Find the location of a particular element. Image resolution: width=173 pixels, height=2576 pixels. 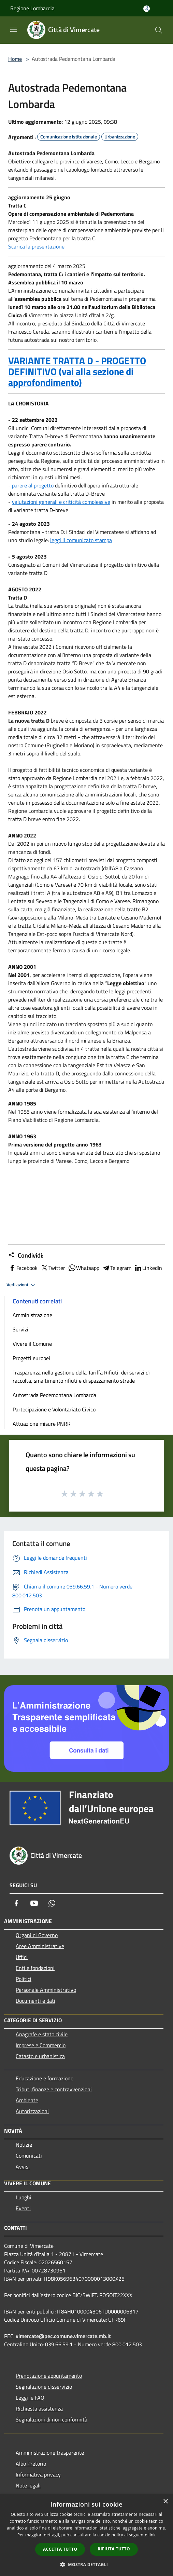

Avvisi is located at coordinates (23, 2166).